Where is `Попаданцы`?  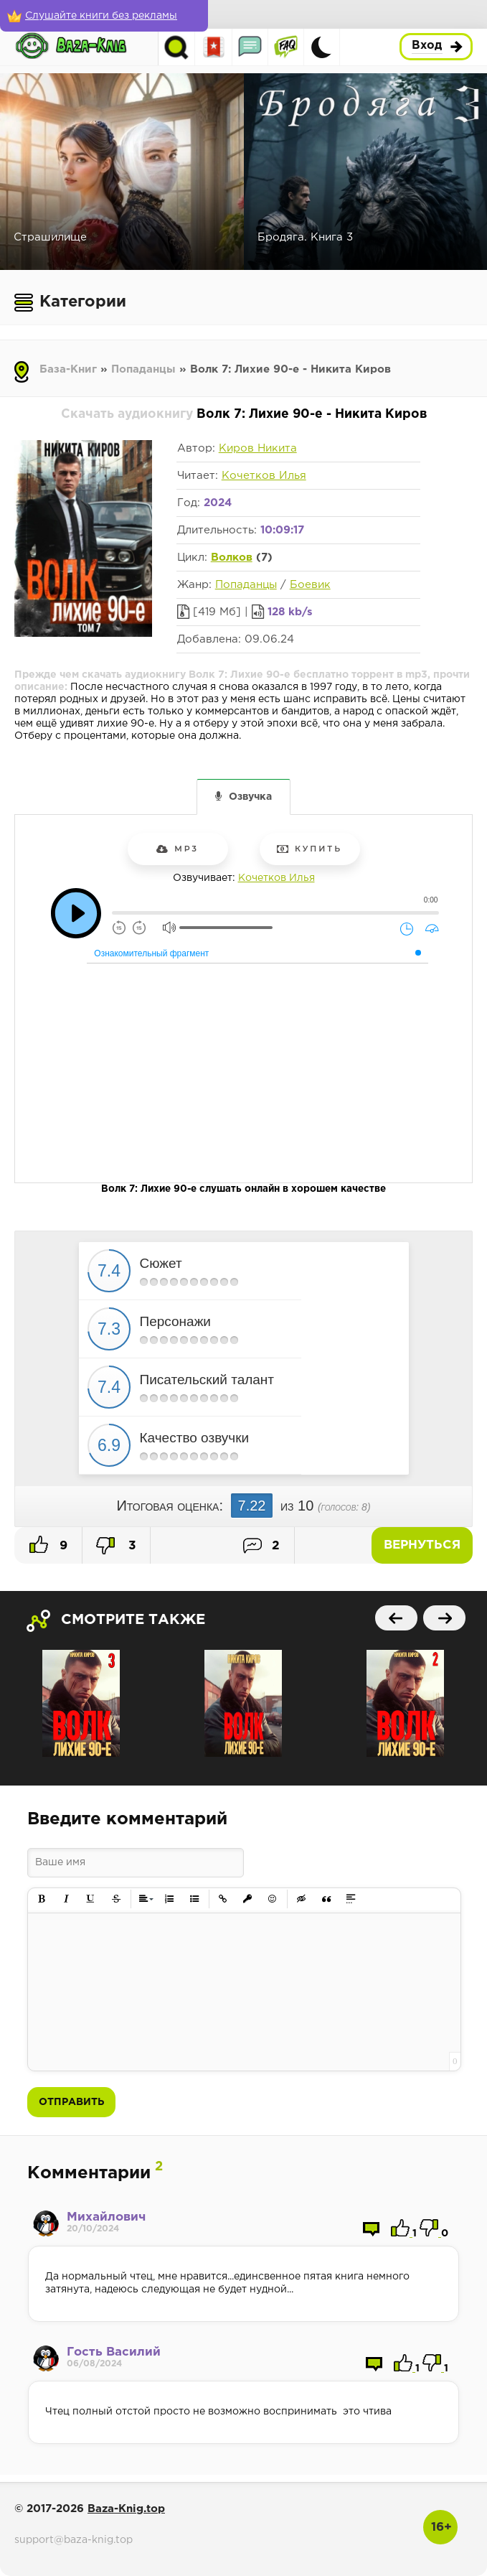
Попаданцы is located at coordinates (143, 369).